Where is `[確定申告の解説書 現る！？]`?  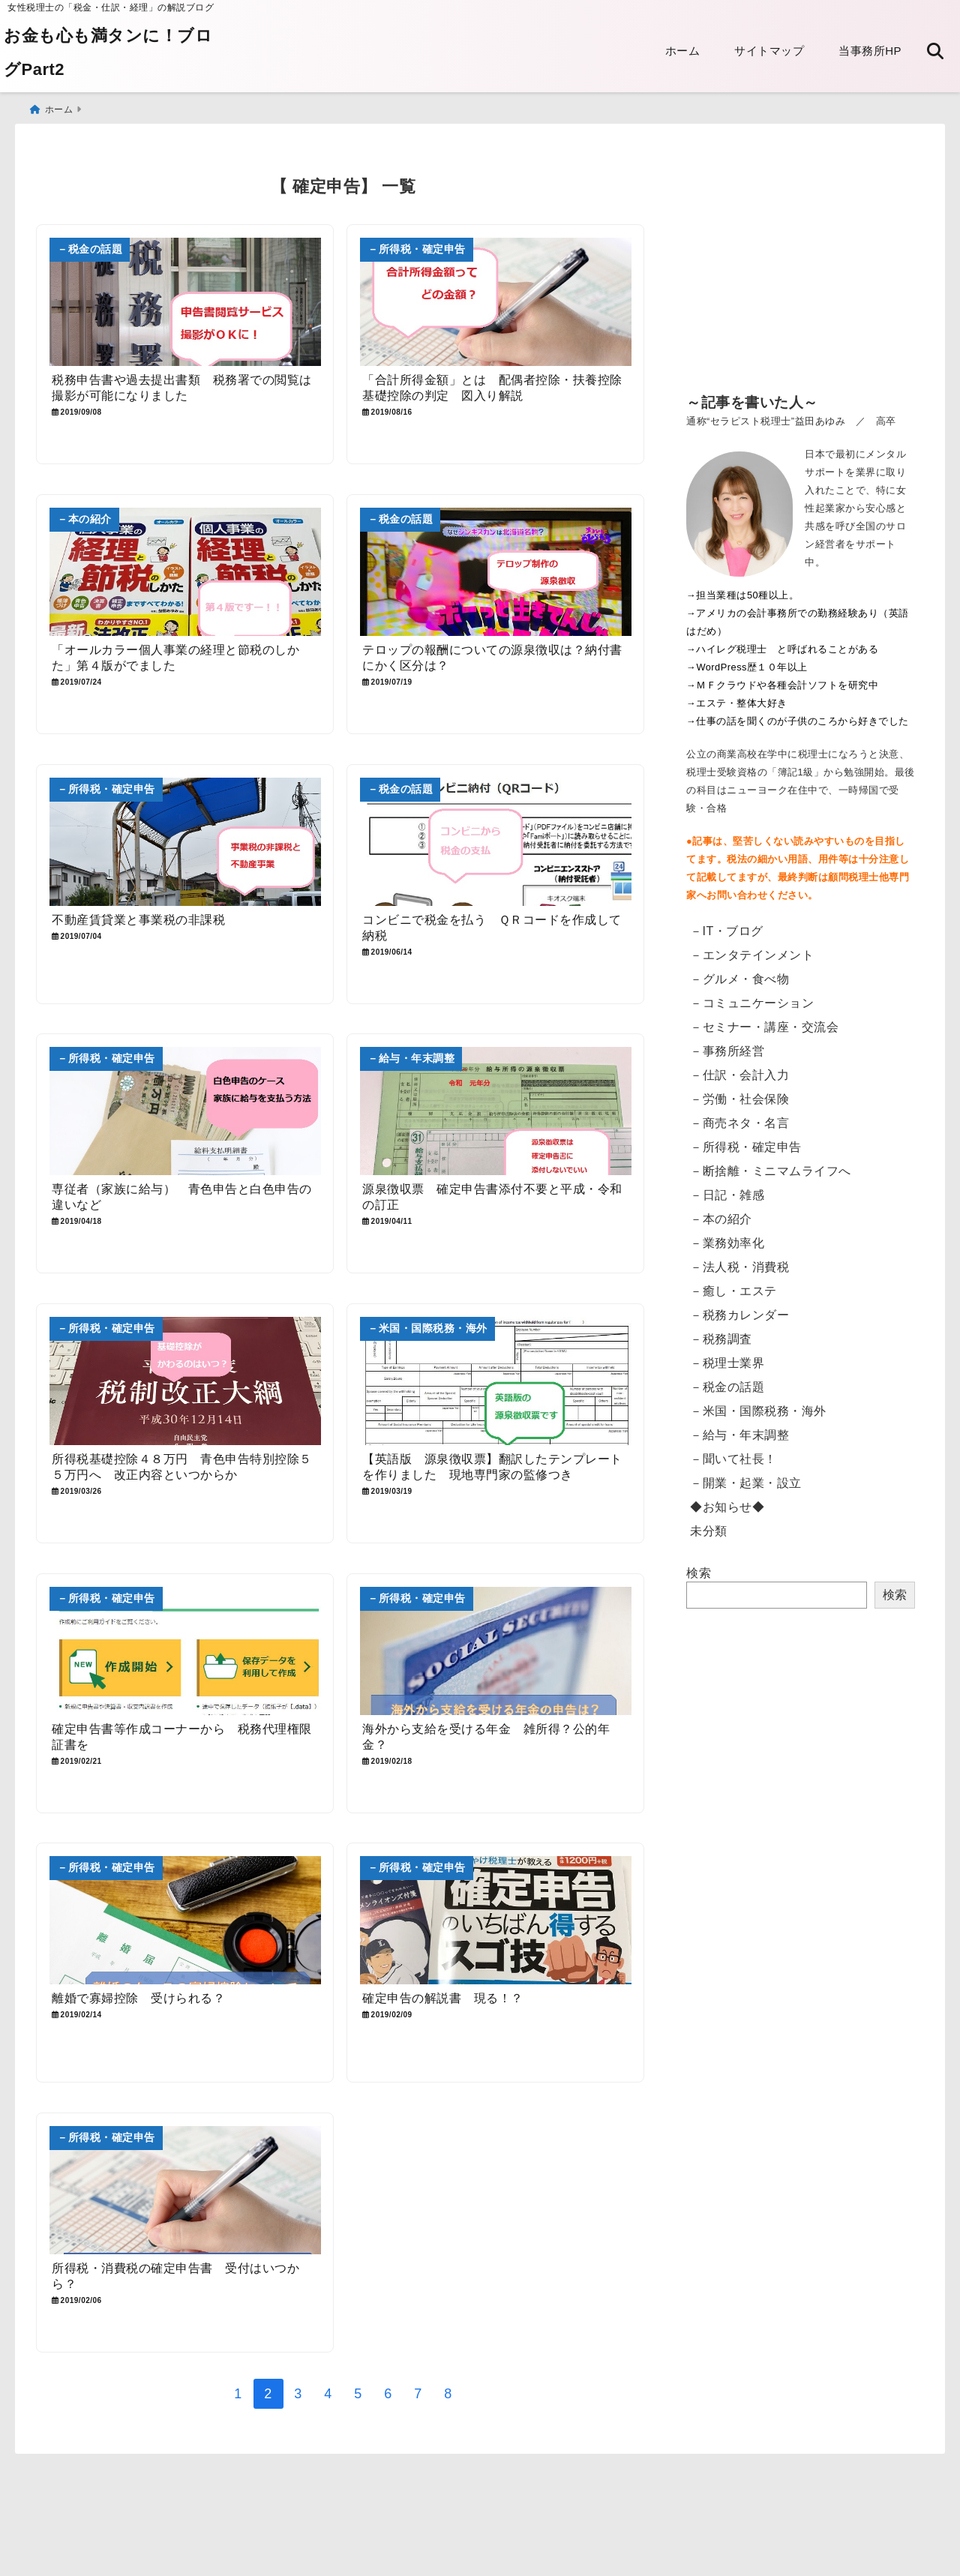
[確定申告の解説書 現る！？] is located at coordinates (496, 1923).